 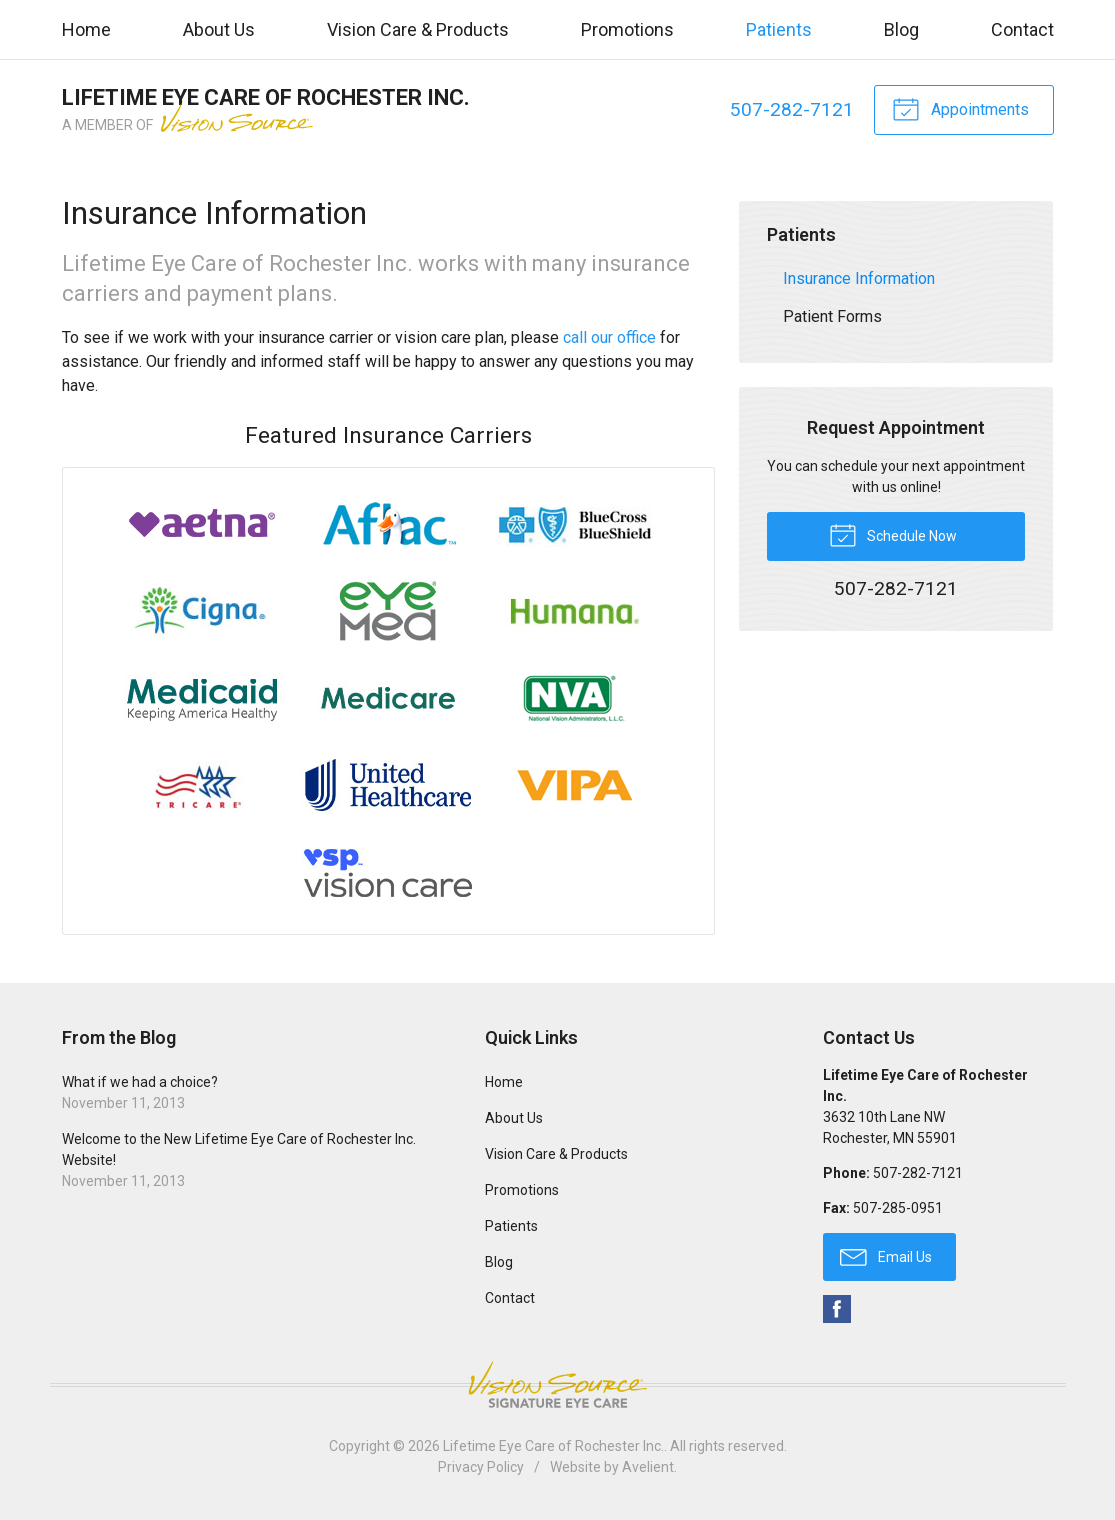 What do you see at coordinates (901, 29) in the screenshot?
I see `Blog` at bounding box center [901, 29].